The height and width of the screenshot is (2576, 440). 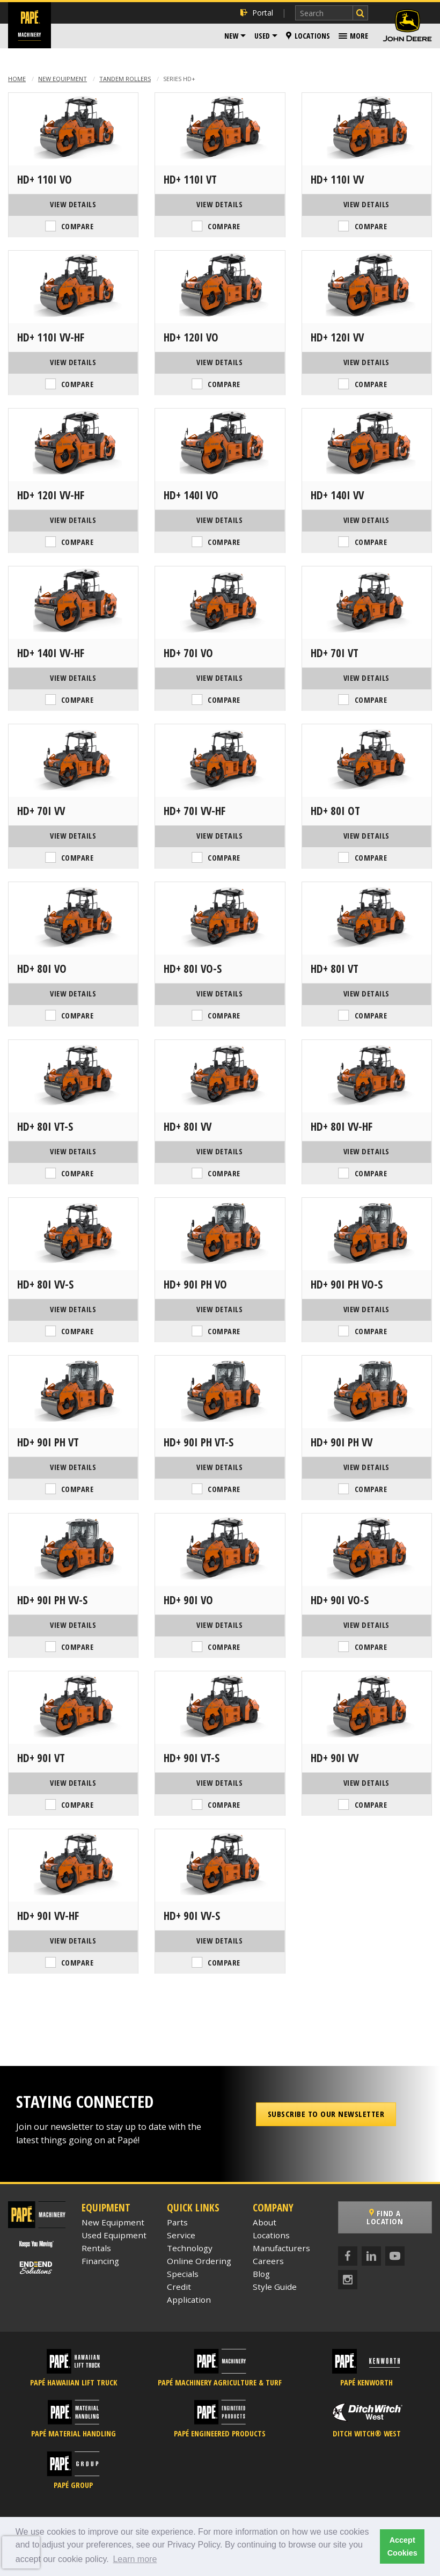 I want to click on Tandem Rollers, so click(x=125, y=79).